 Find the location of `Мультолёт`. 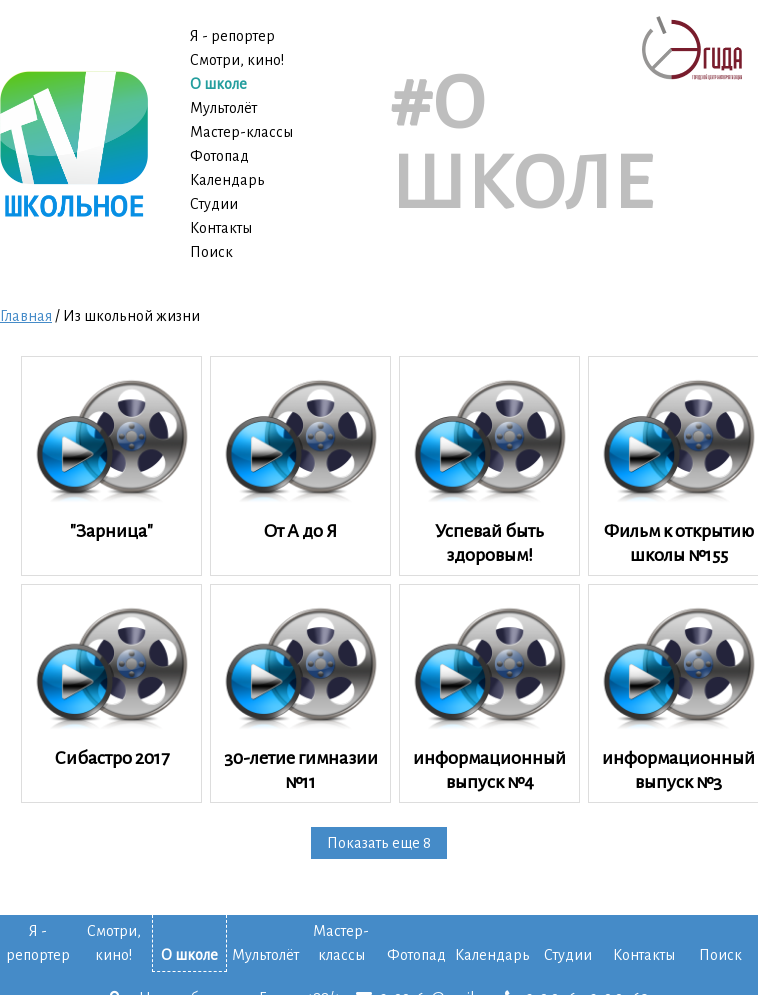

Мультолёт is located at coordinates (223, 108).